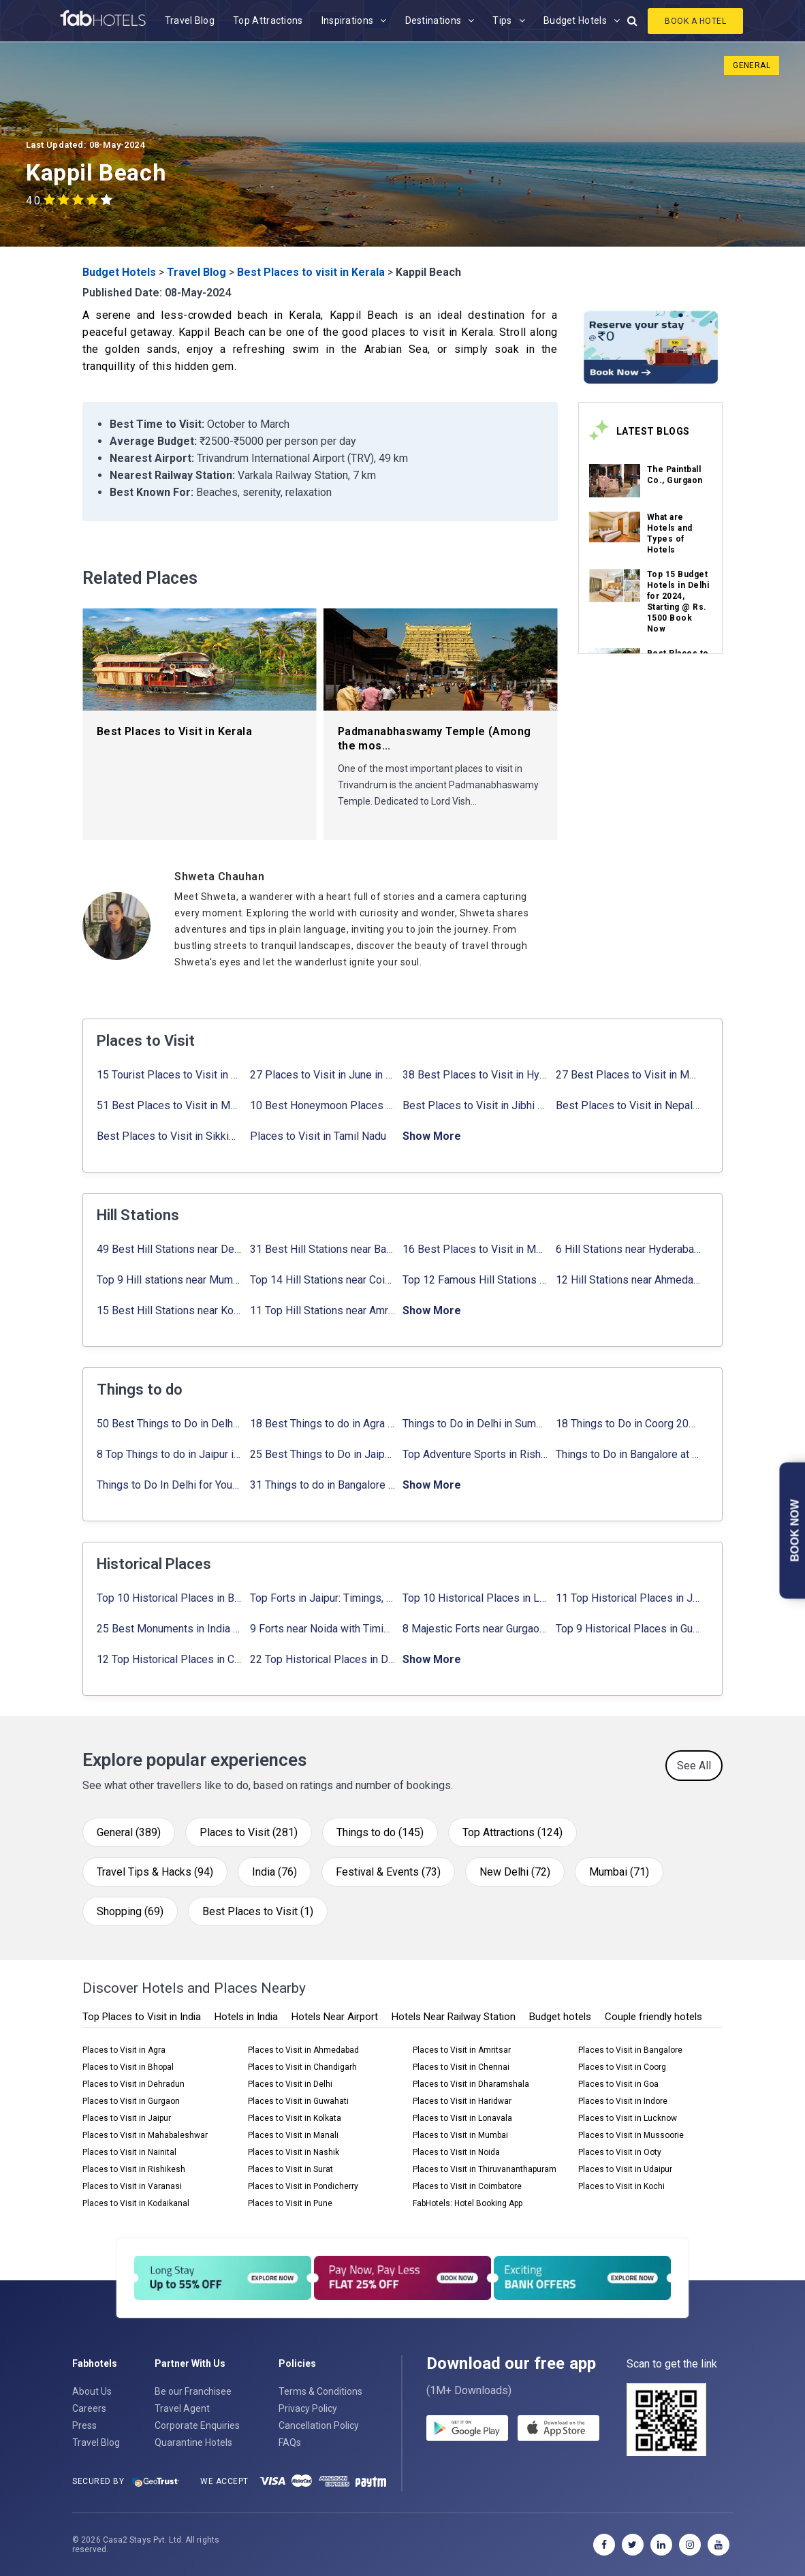 This screenshot has height=2576, width=805. Describe the element at coordinates (169, 1628) in the screenshot. I see `25 Best Monuments in India That You Must See in Your Lifetime` at that location.